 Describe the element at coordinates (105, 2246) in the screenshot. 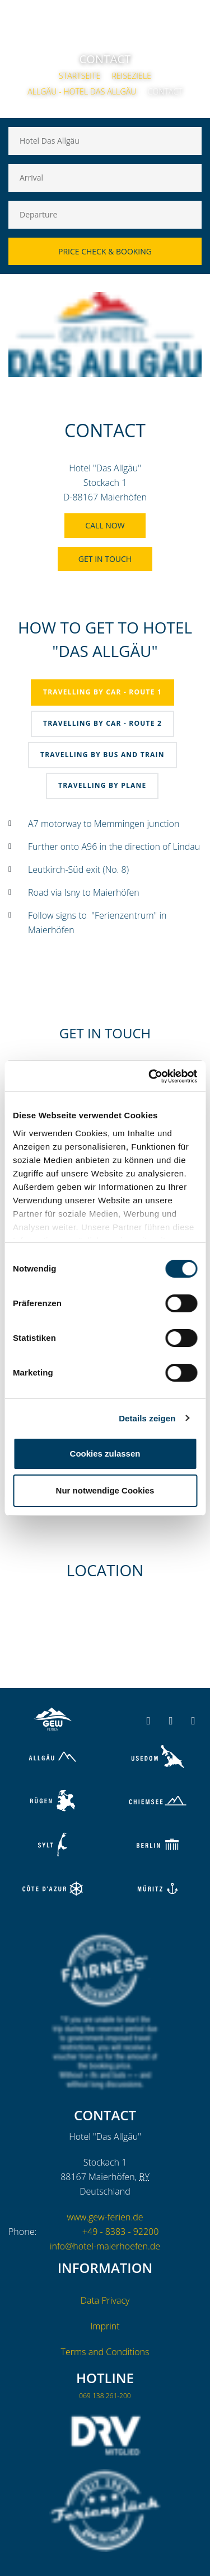

I see `info@hotel-maierhoefen.de` at that location.